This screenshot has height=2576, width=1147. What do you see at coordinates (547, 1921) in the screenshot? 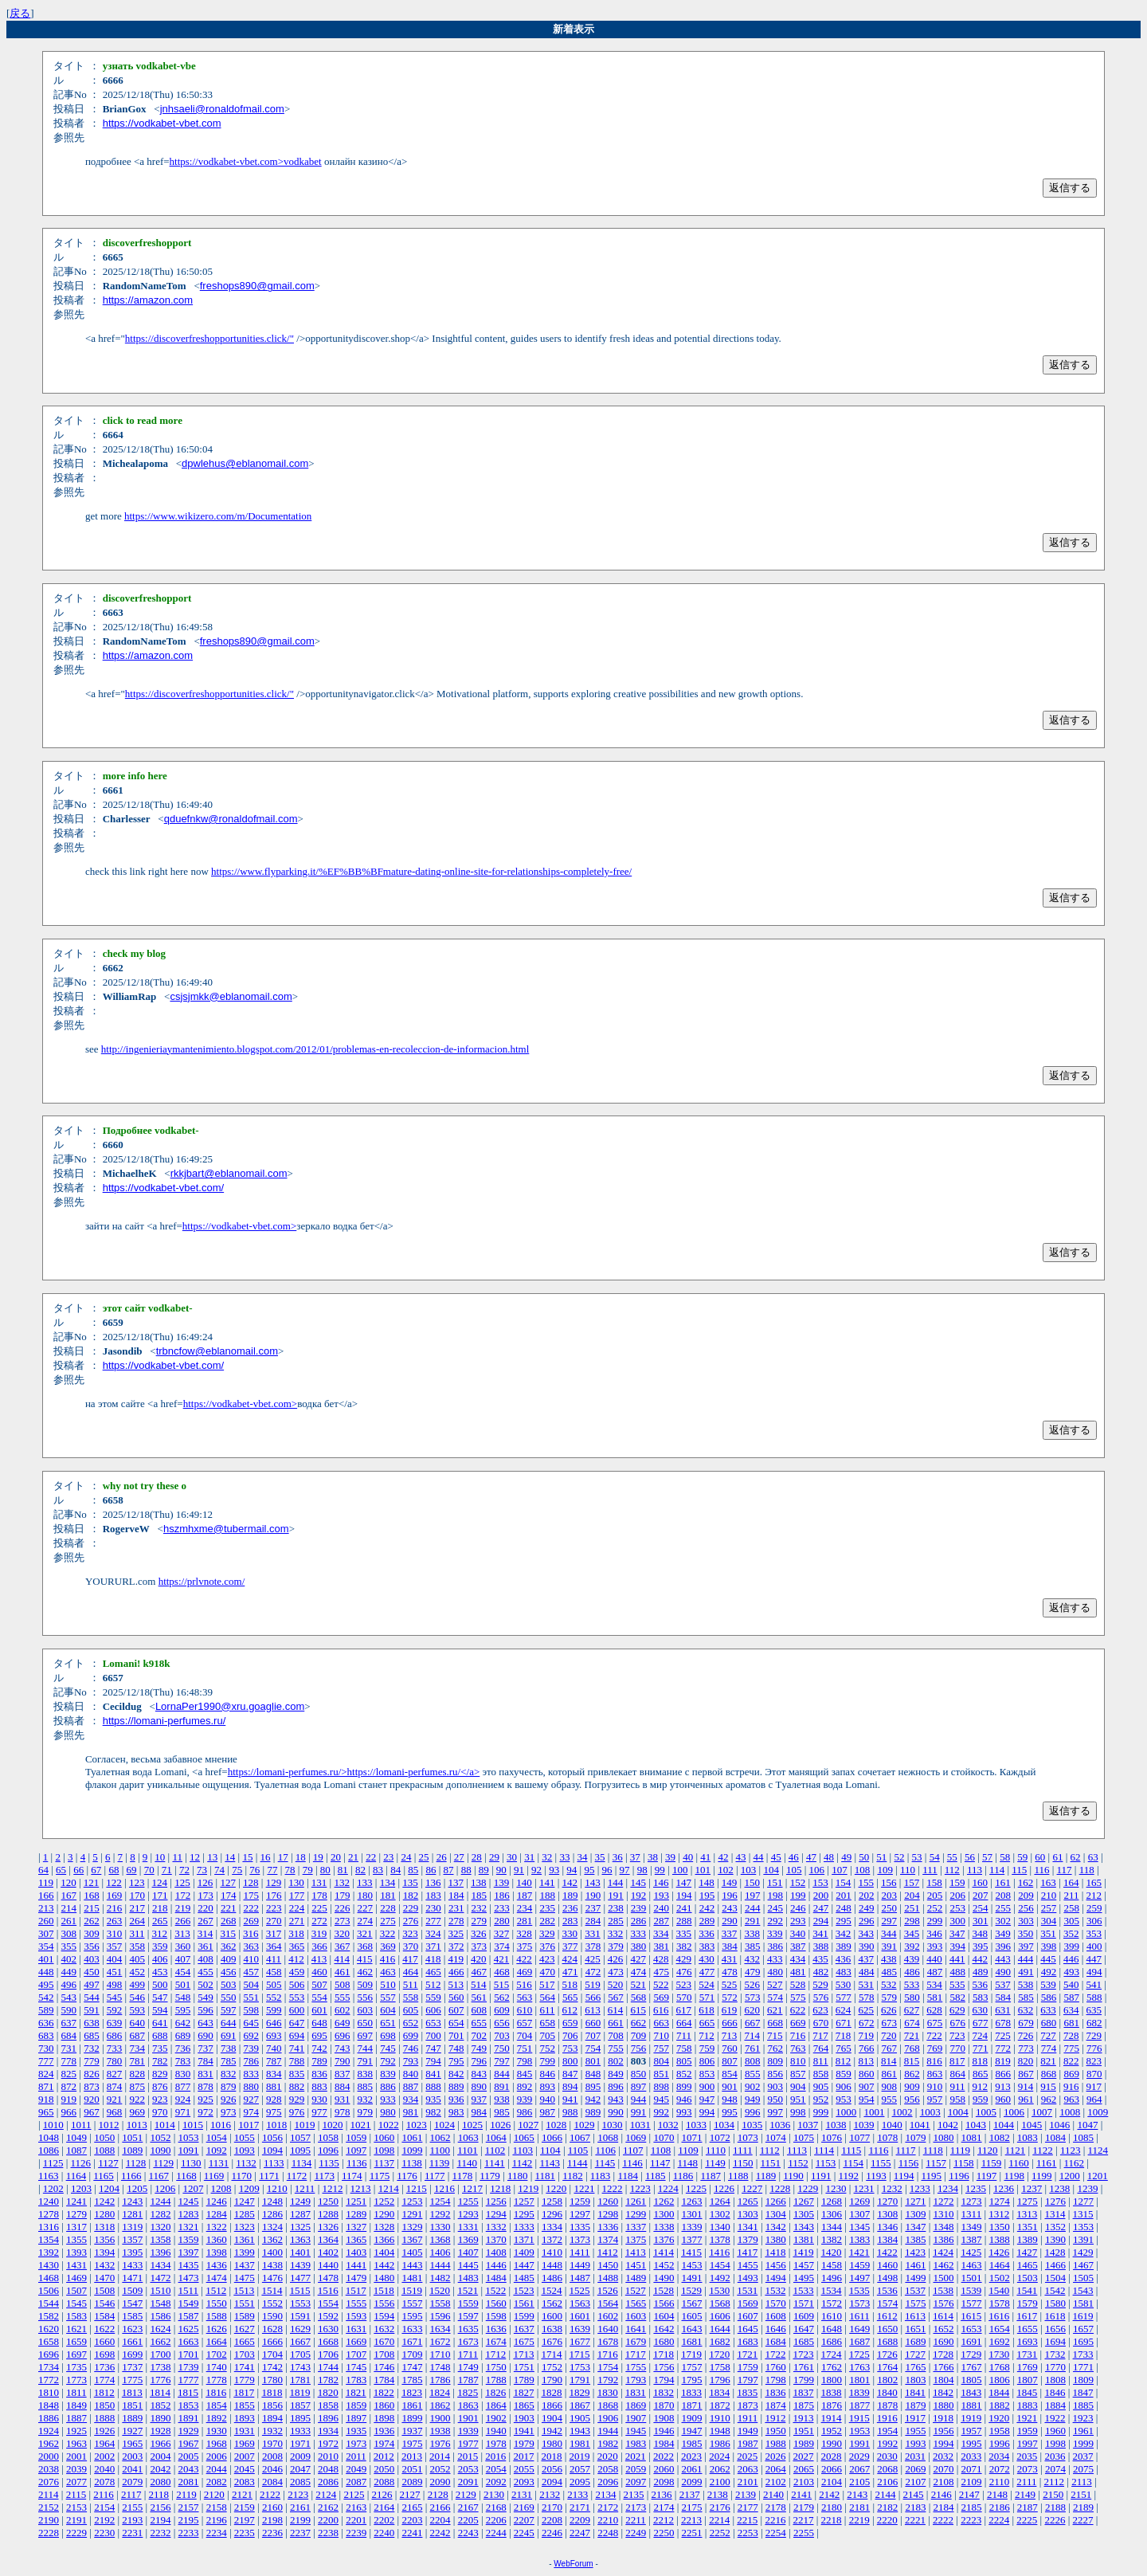
I see `282` at bounding box center [547, 1921].